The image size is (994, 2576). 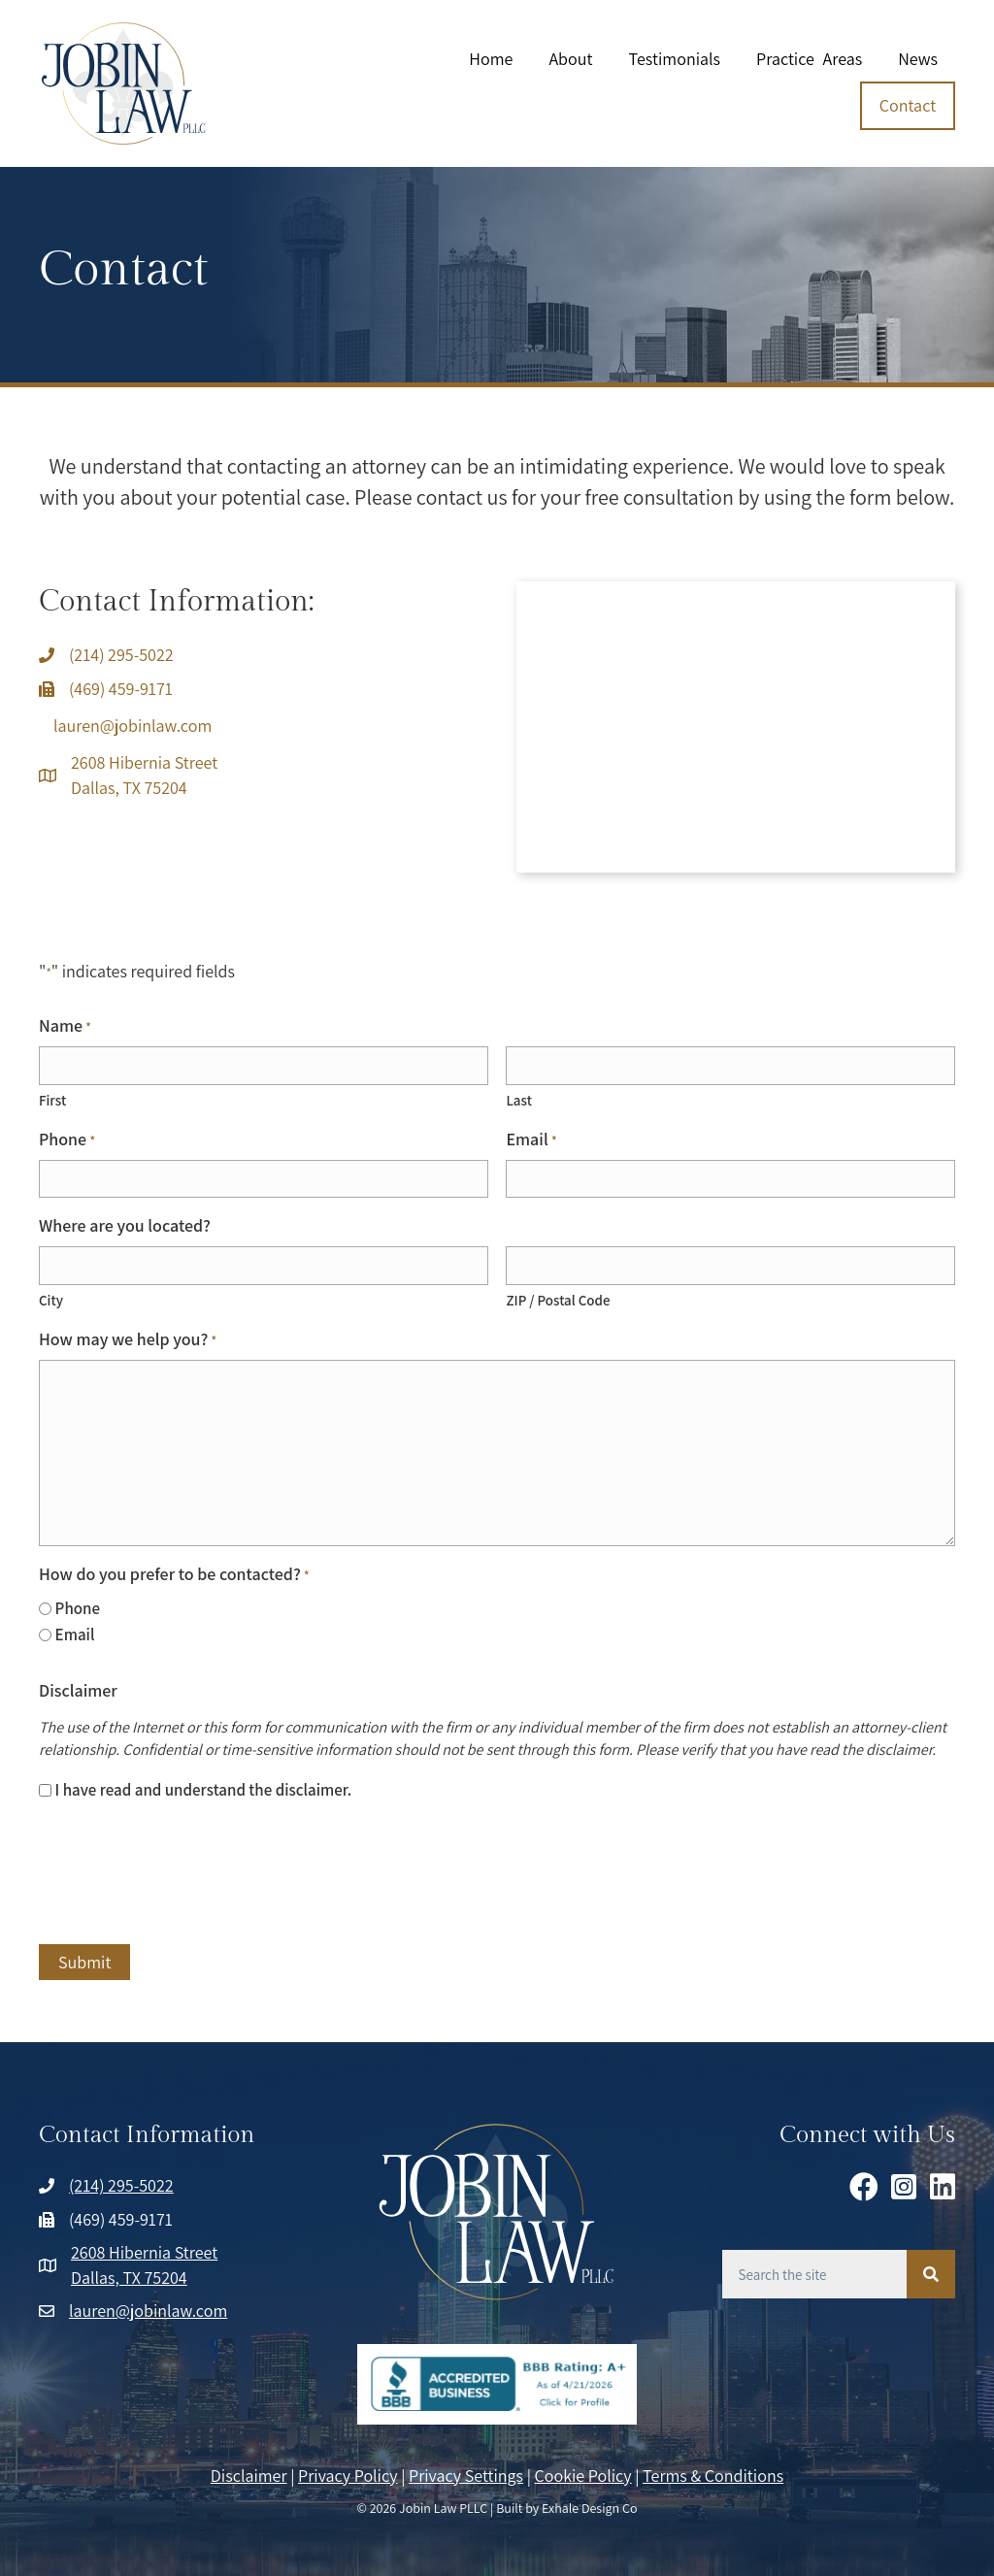 I want to click on ZIP / Postal Code, so click(x=558, y=1299).